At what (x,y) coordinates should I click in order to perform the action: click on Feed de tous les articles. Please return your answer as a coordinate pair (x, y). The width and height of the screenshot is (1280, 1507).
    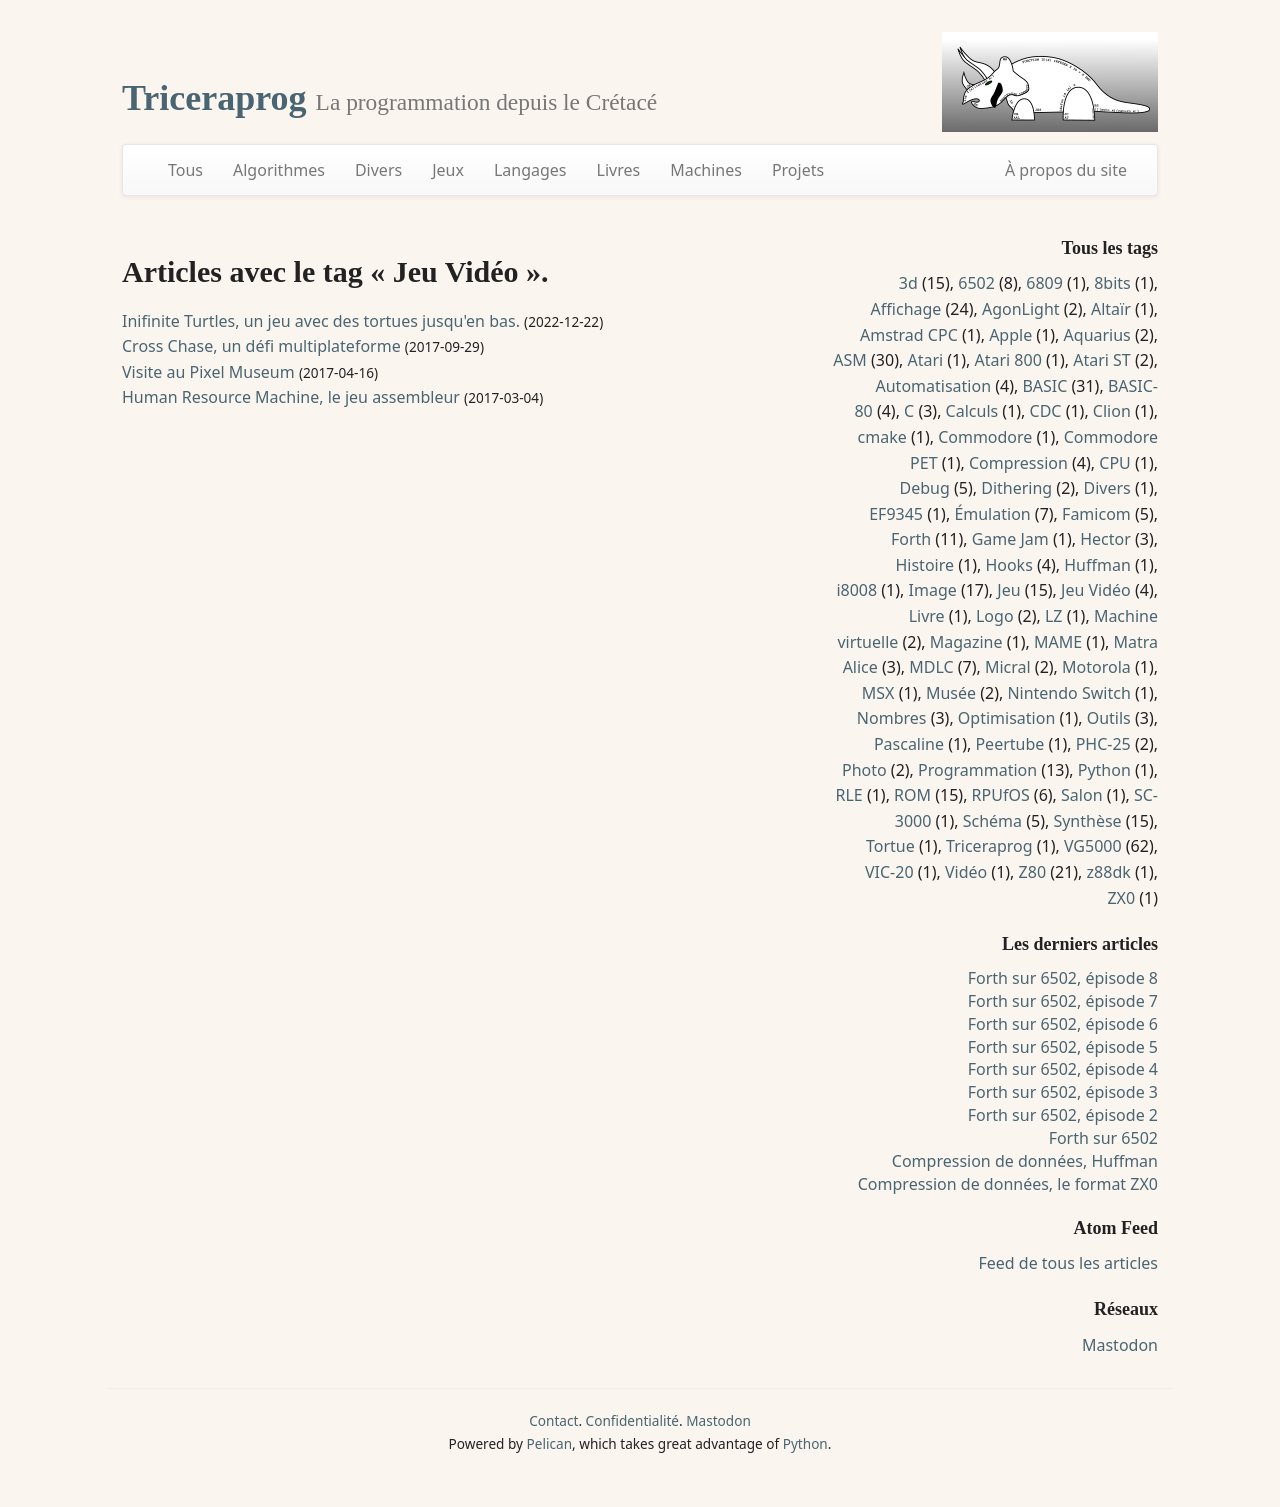
    Looking at the image, I should click on (1068, 1263).